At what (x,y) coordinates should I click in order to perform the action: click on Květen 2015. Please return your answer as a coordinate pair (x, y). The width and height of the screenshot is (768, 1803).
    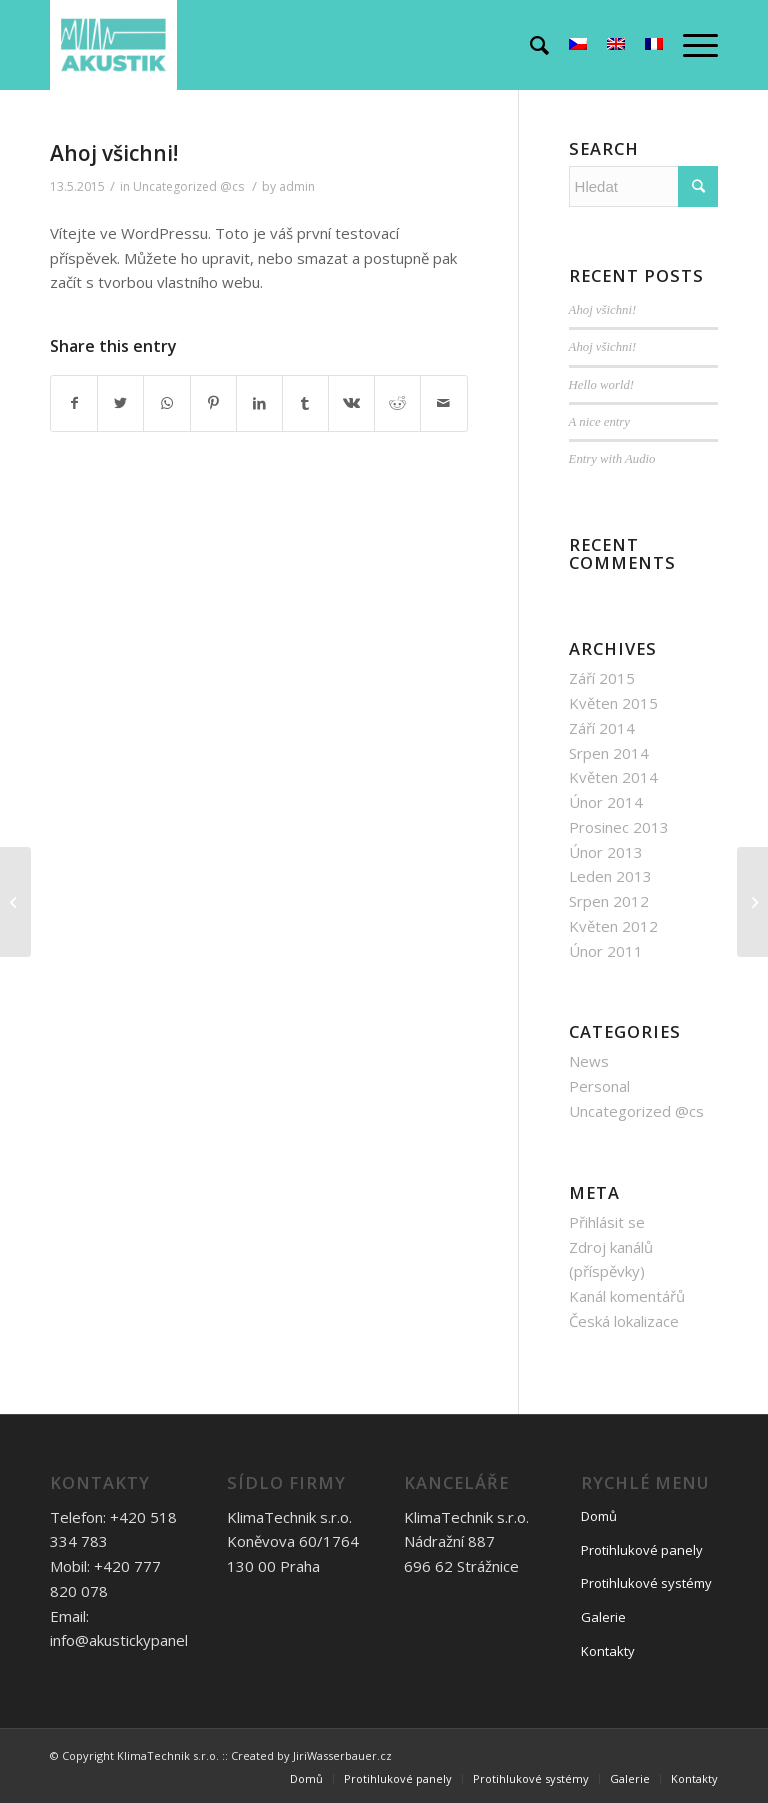
    Looking at the image, I should click on (613, 703).